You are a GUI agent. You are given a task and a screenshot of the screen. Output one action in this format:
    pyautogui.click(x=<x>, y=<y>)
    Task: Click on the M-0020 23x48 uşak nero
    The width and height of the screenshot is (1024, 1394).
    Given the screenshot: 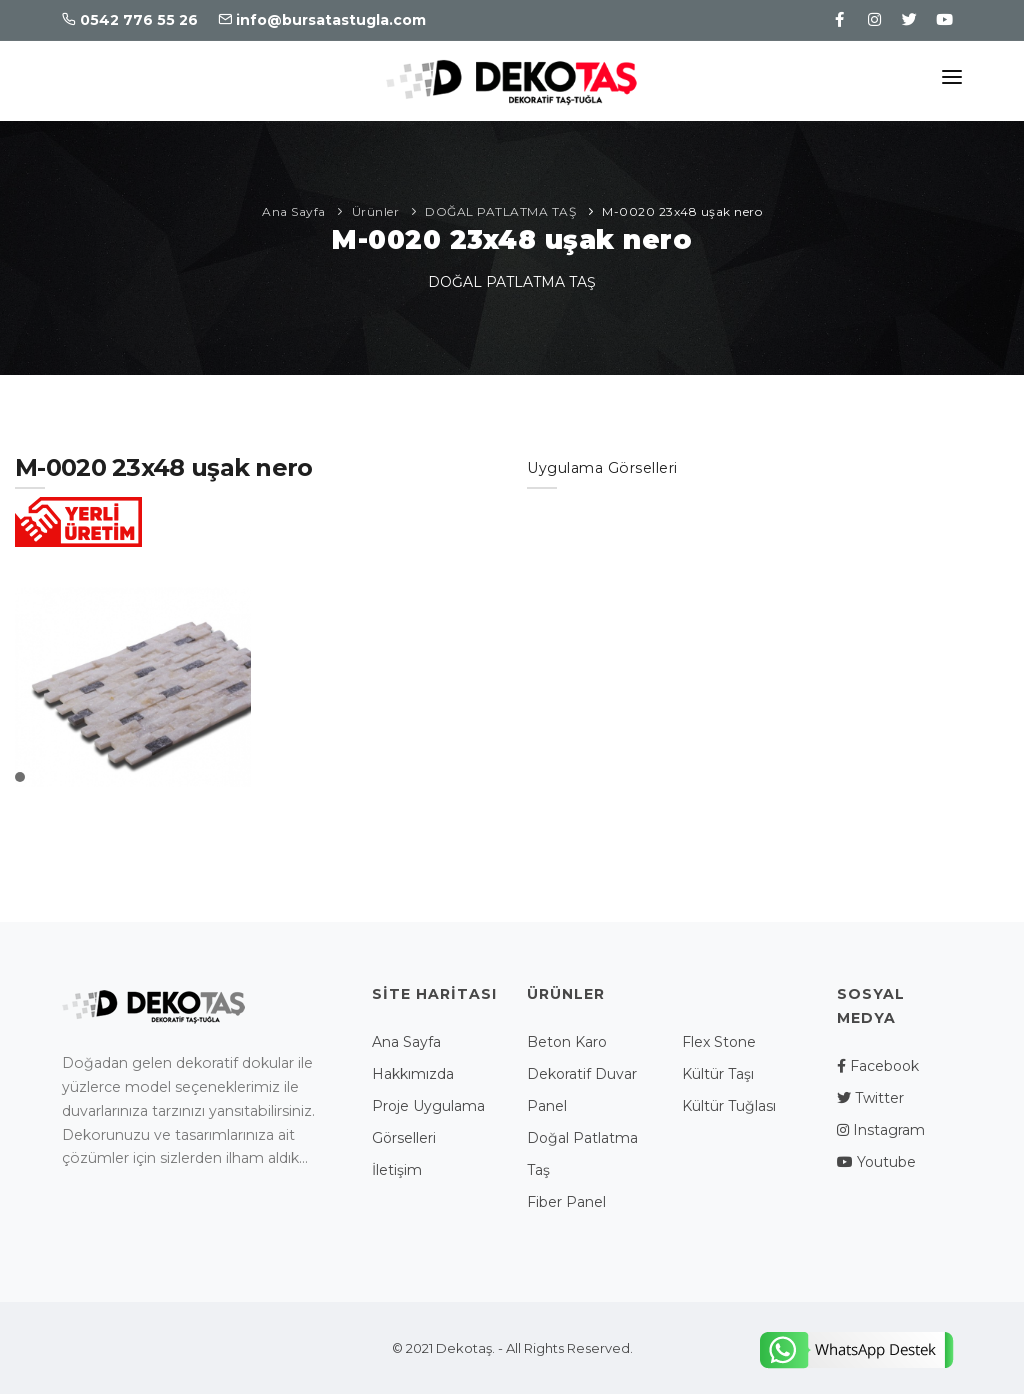 What is the action you would take?
    pyautogui.click(x=682, y=211)
    